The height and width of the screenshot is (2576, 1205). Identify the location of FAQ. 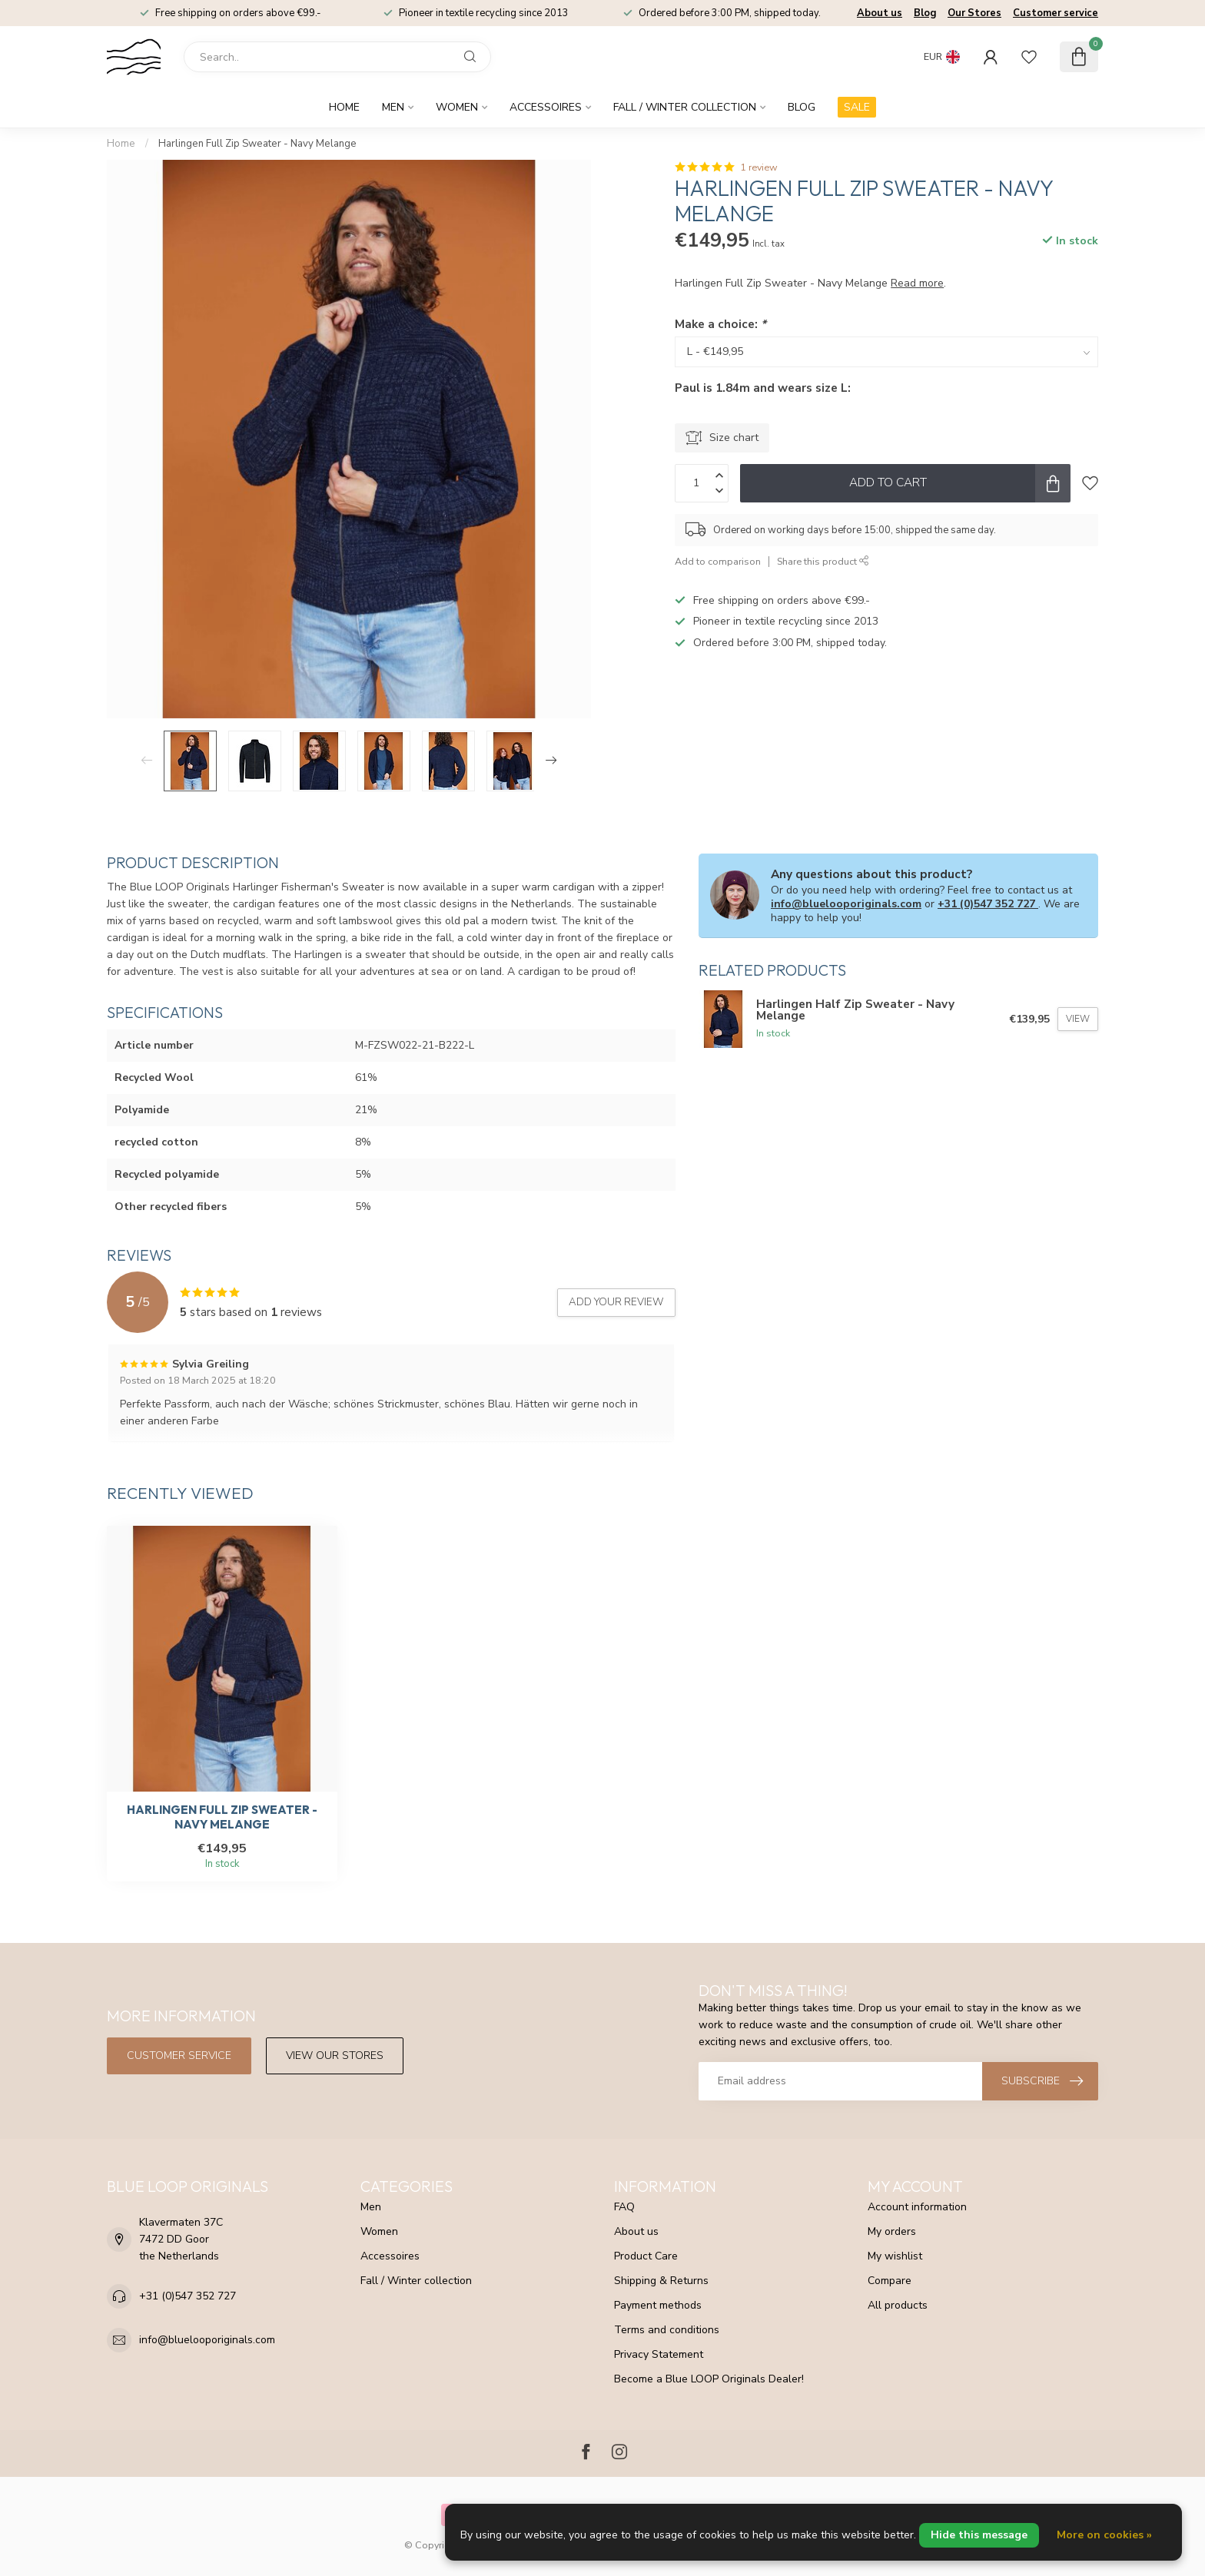
(624, 2207).